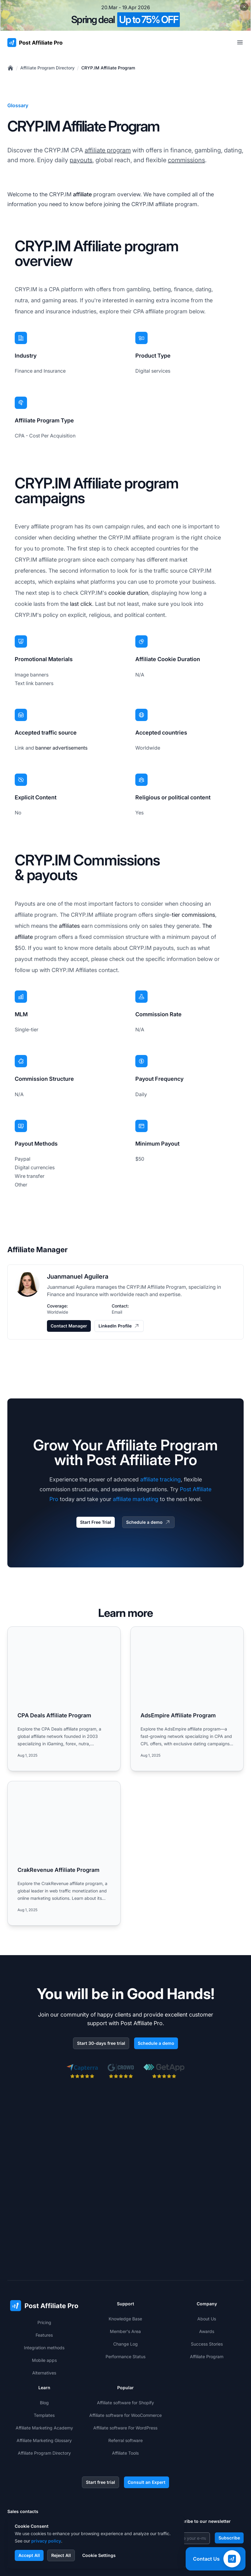  I want to click on Features, so click(44, 2259).